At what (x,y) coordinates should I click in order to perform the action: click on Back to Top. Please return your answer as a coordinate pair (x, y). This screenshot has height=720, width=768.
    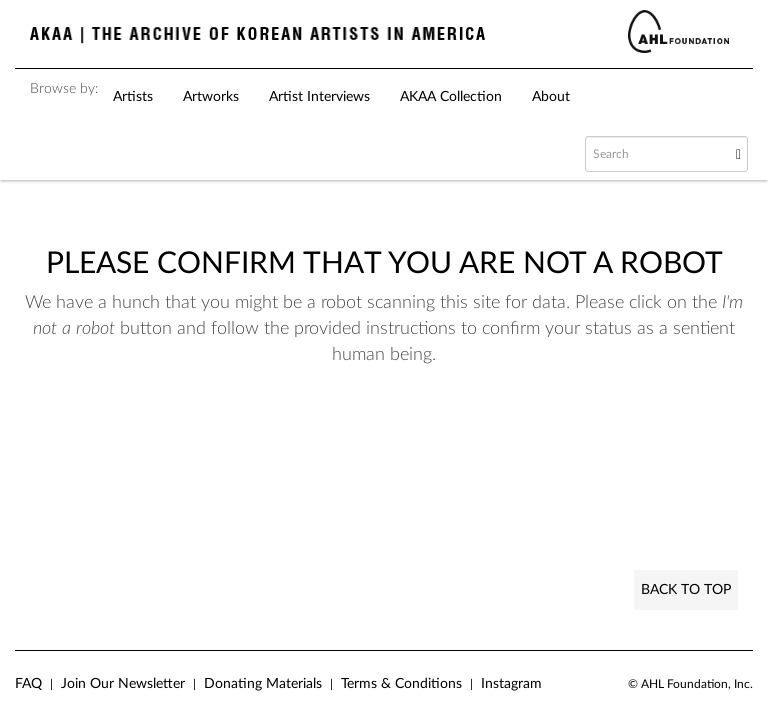
    Looking at the image, I should click on (686, 590).